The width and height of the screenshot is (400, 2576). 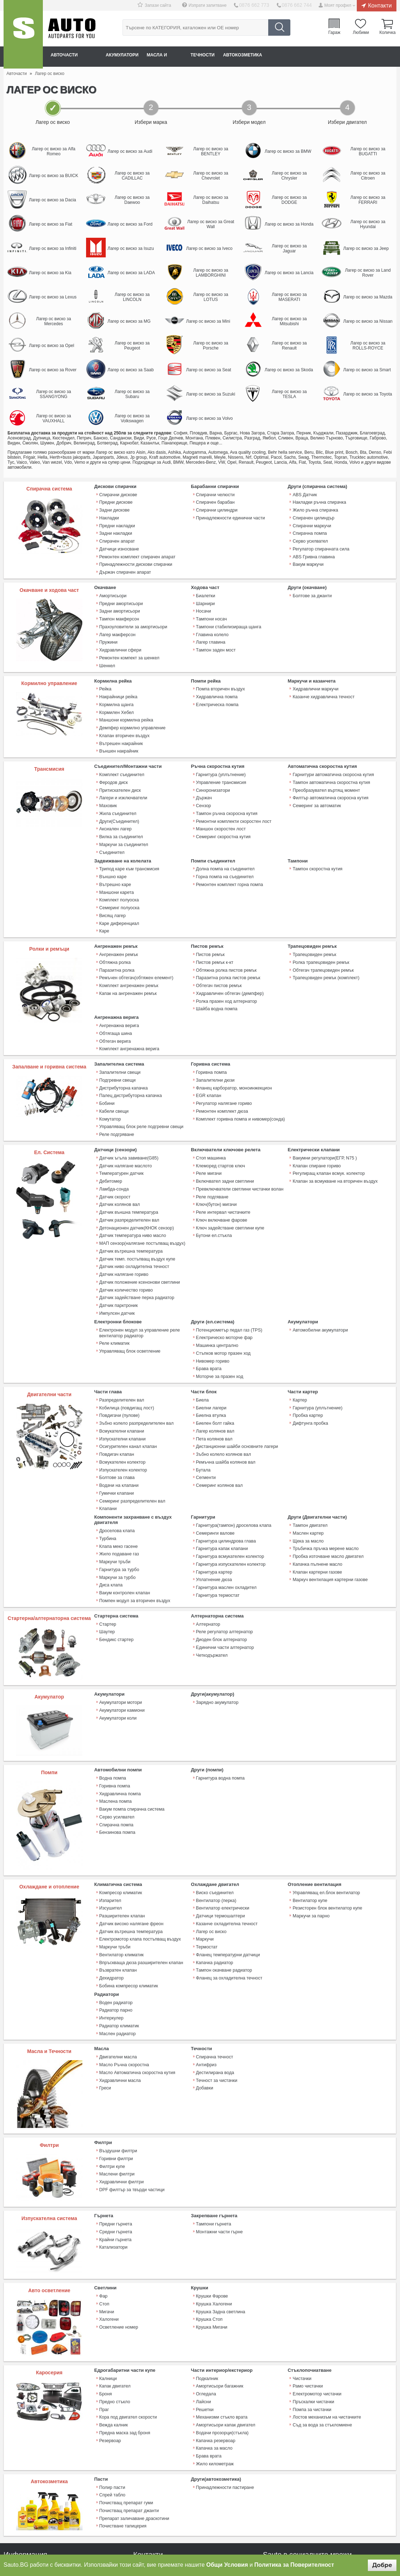 I want to click on Зарядно акумулатор, so click(x=216, y=1626).